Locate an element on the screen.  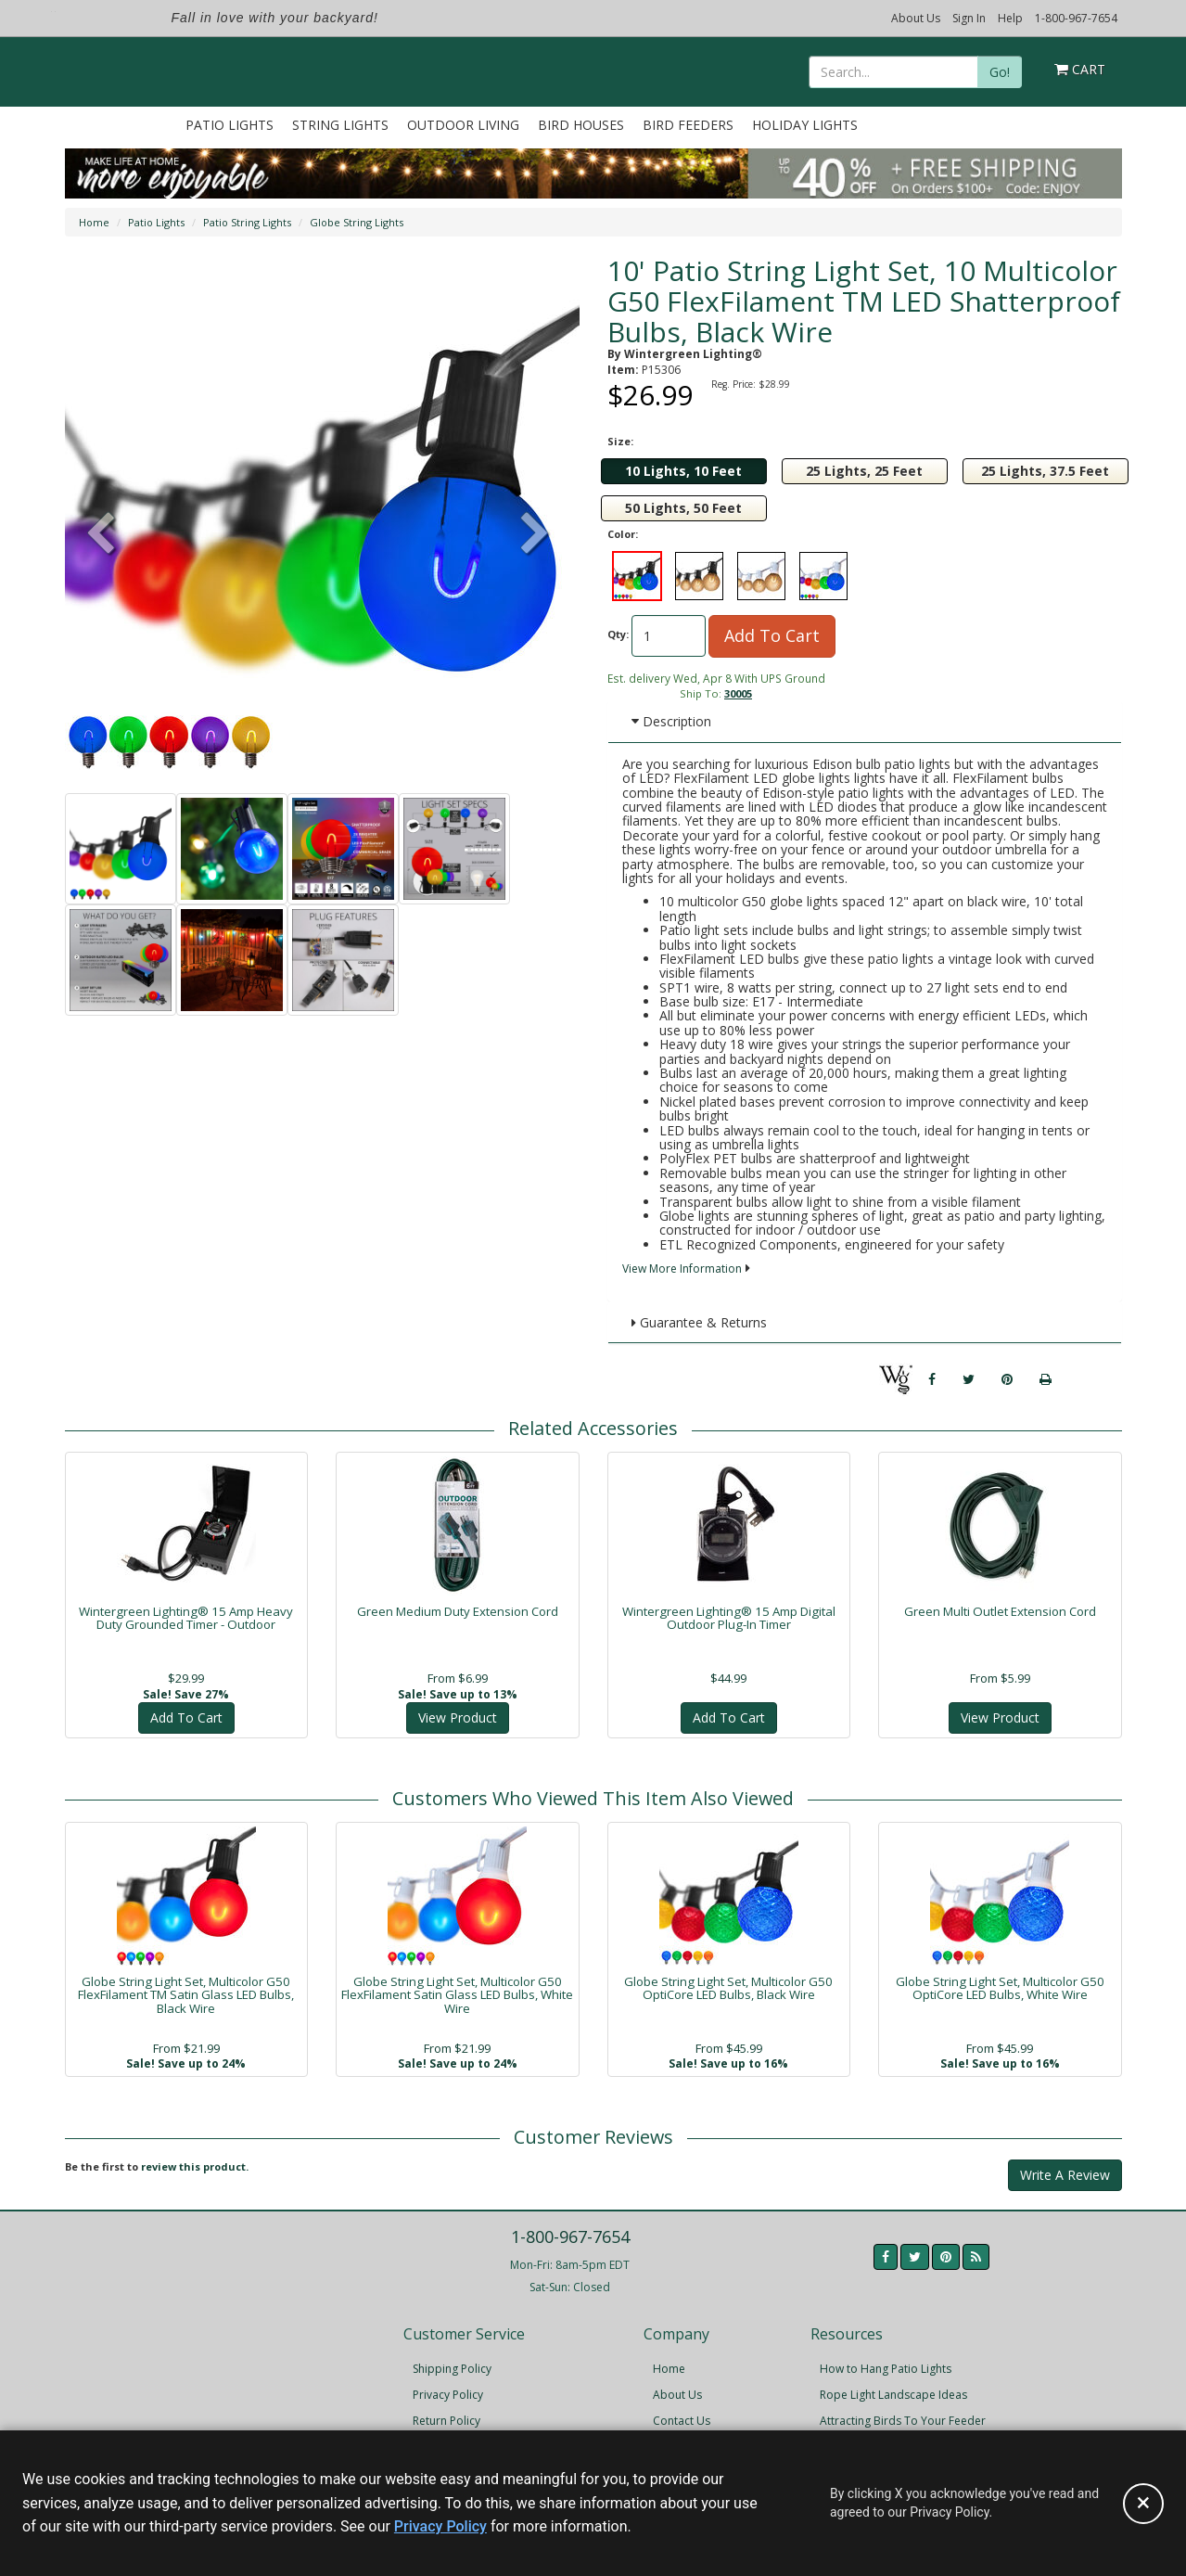
30005 is located at coordinates (738, 693).